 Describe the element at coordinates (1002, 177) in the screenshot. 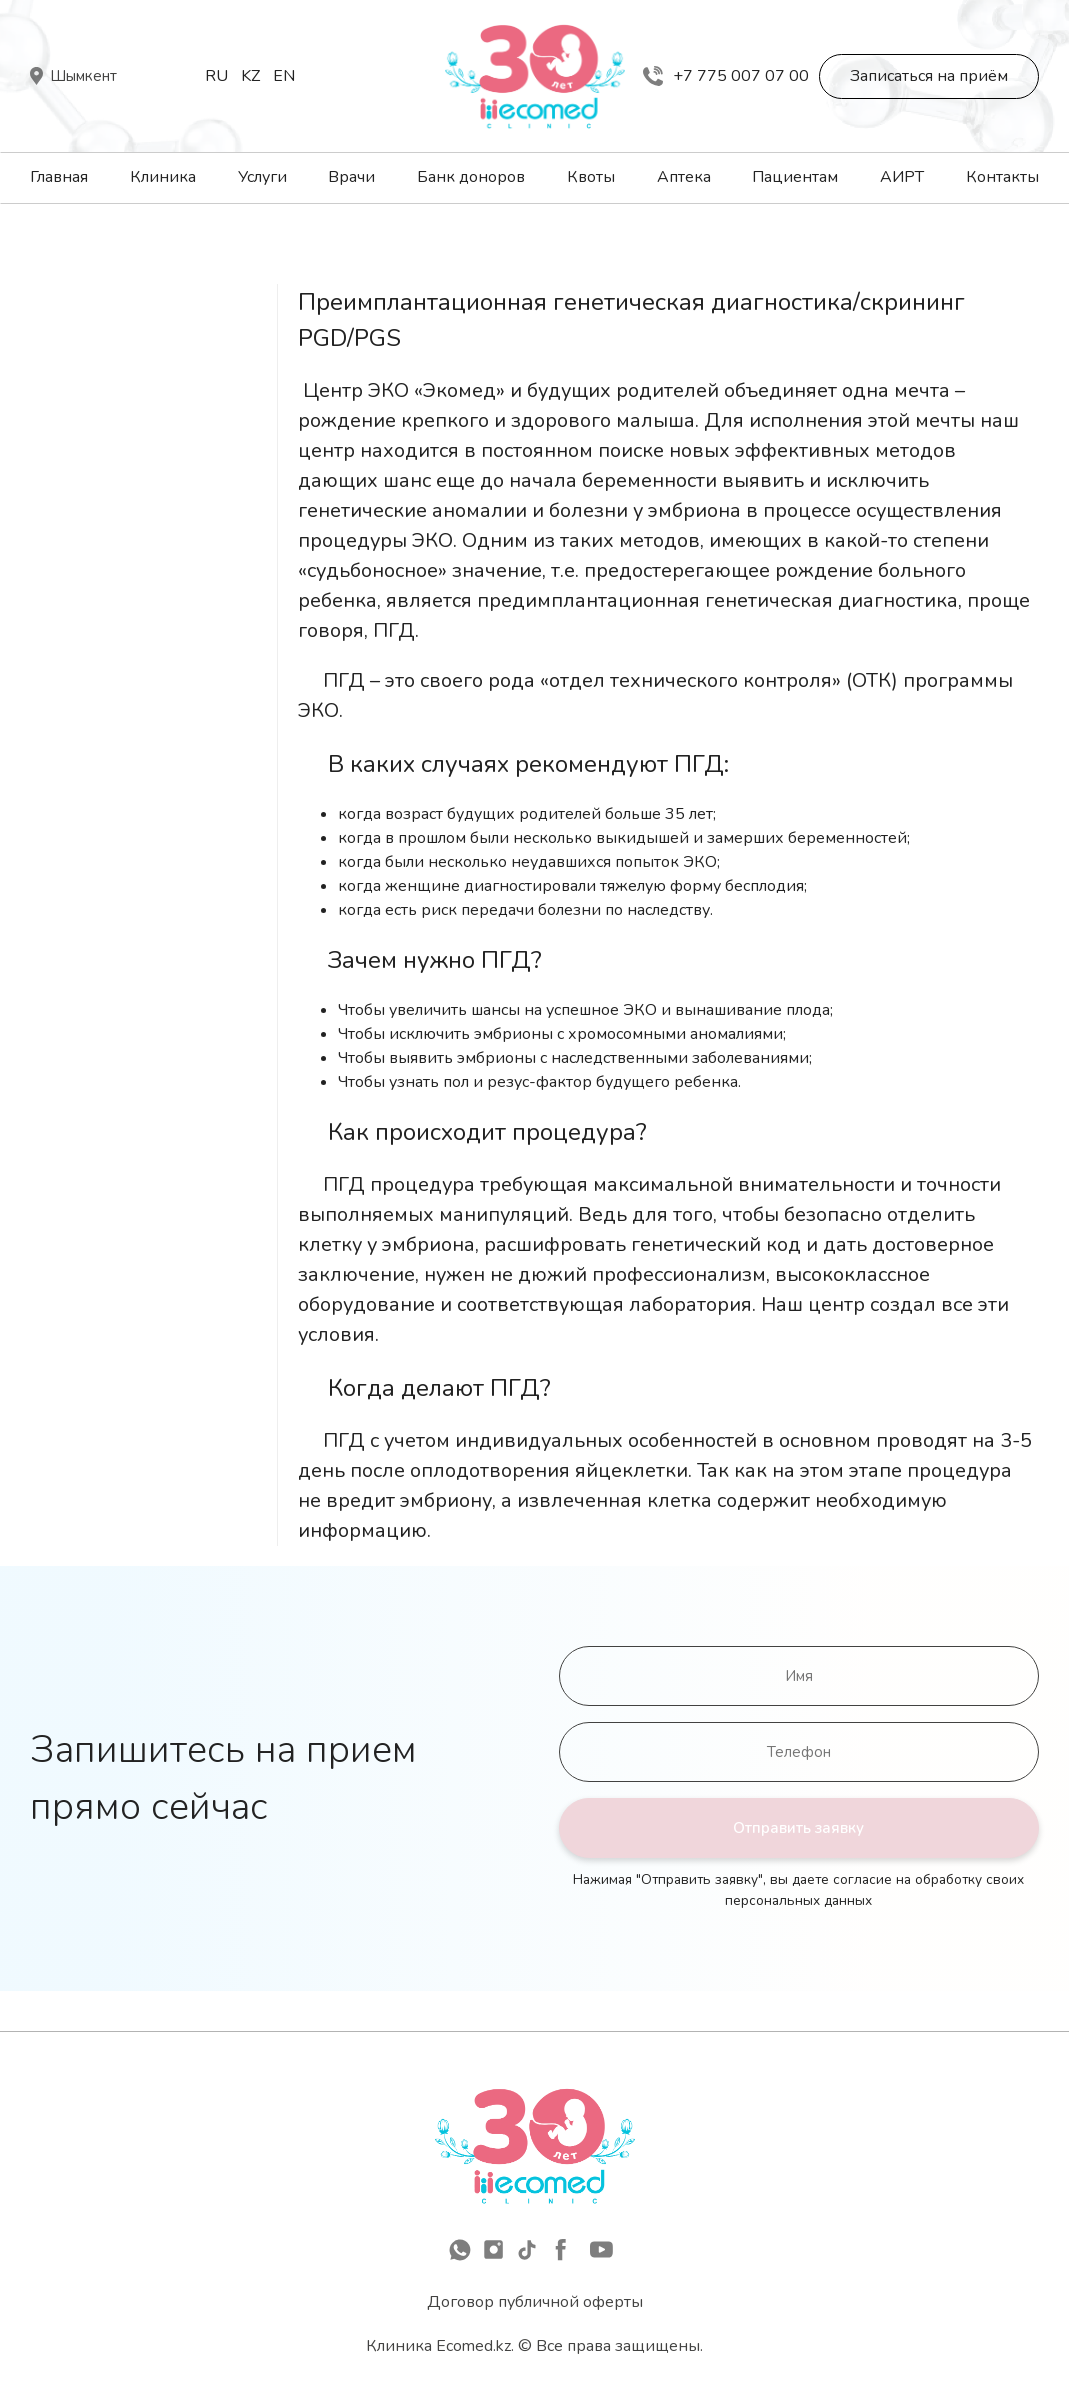

I see `Контакты` at that location.